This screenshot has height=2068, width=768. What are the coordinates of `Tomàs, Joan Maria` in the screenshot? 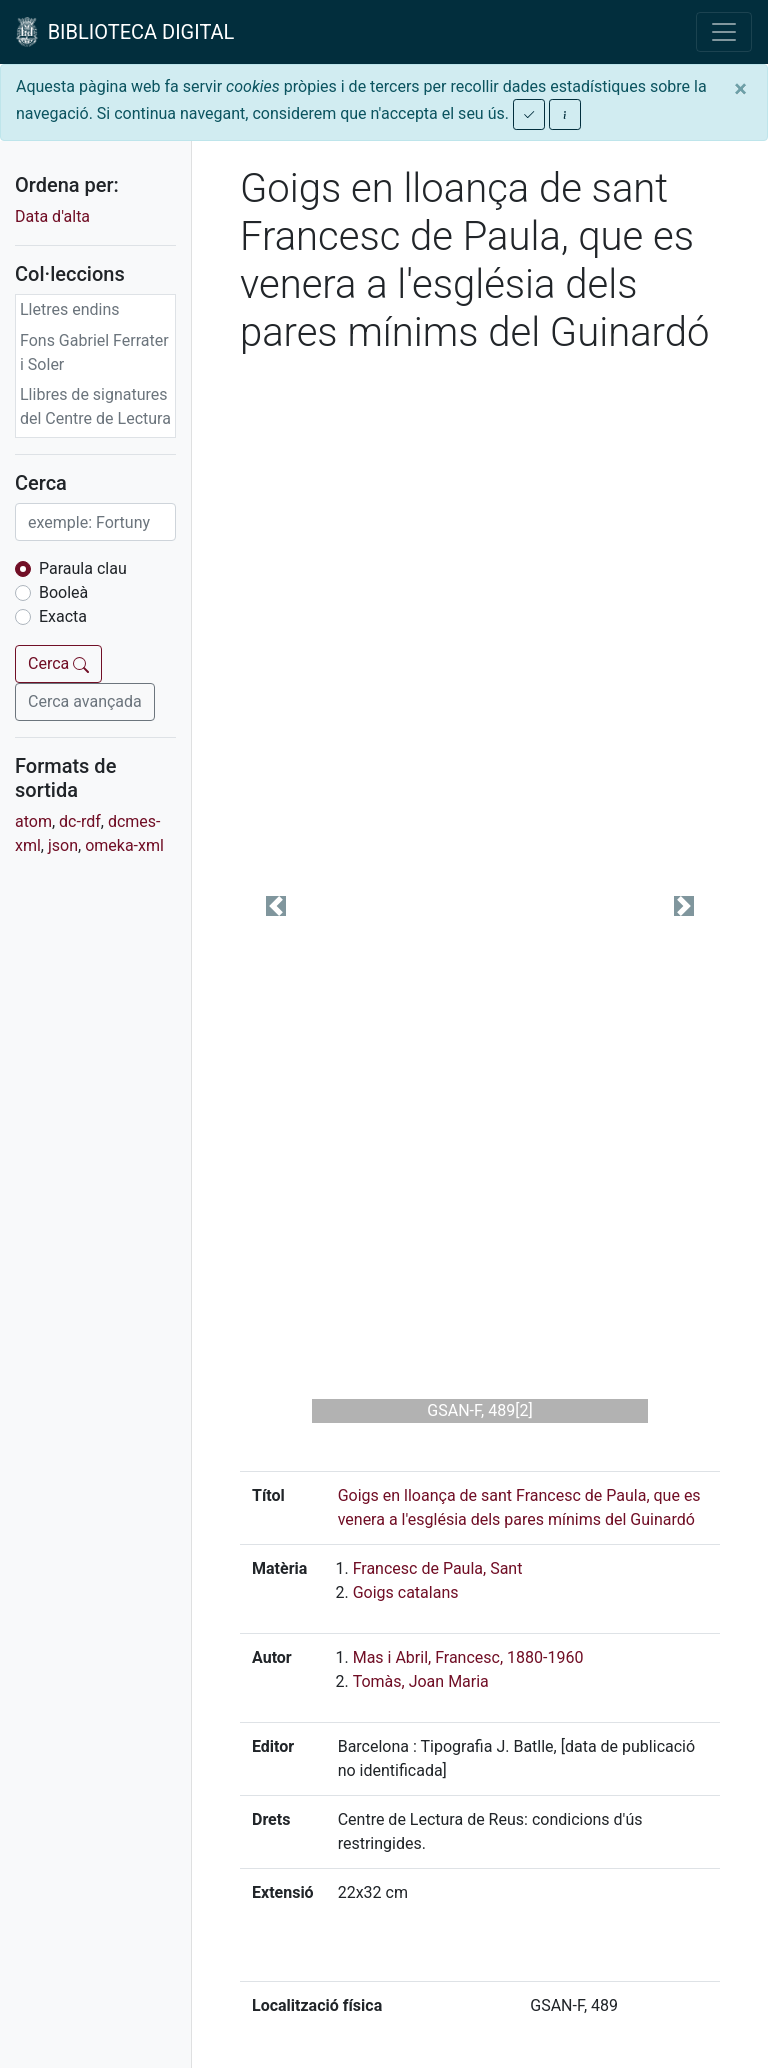 It's located at (421, 1681).